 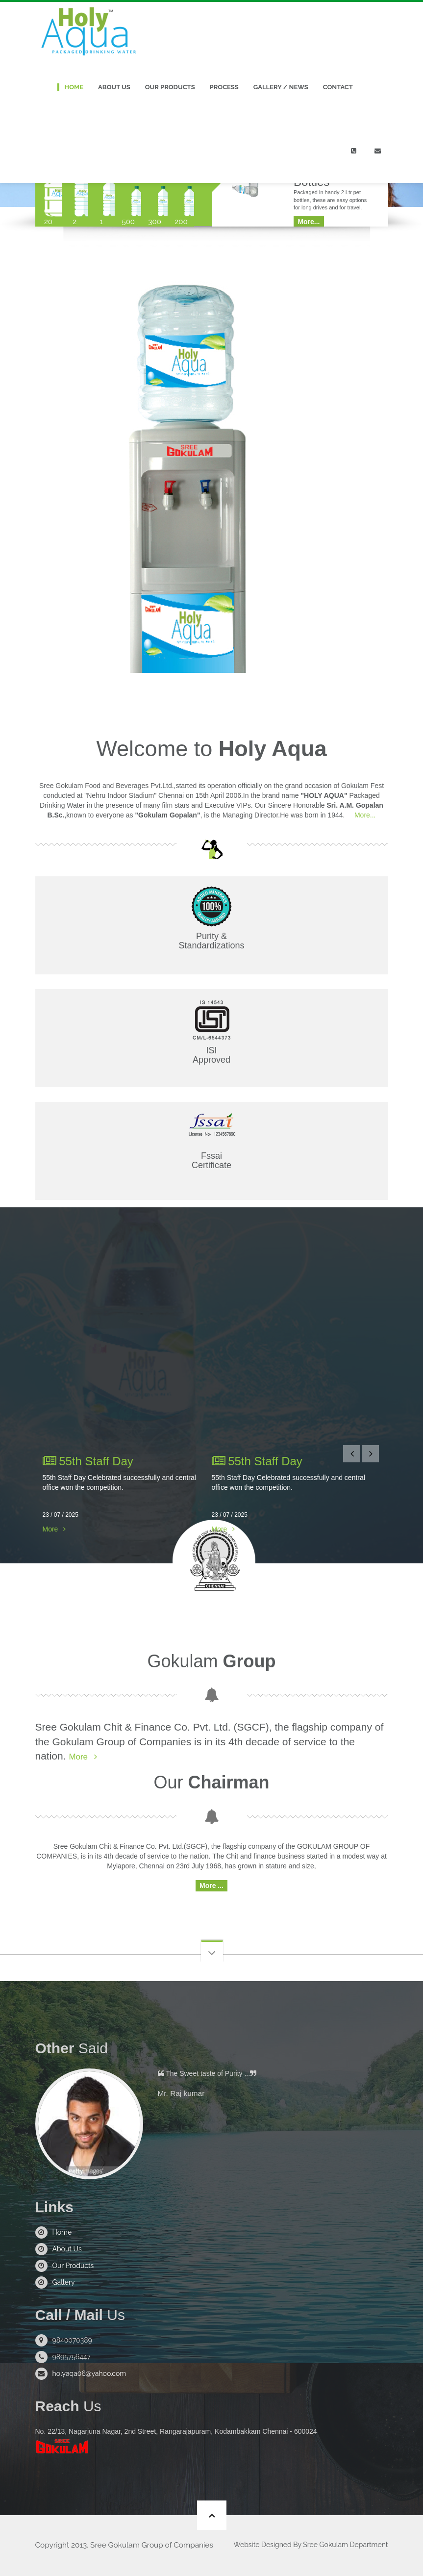 I want to click on [tab], so click(x=48, y=190).